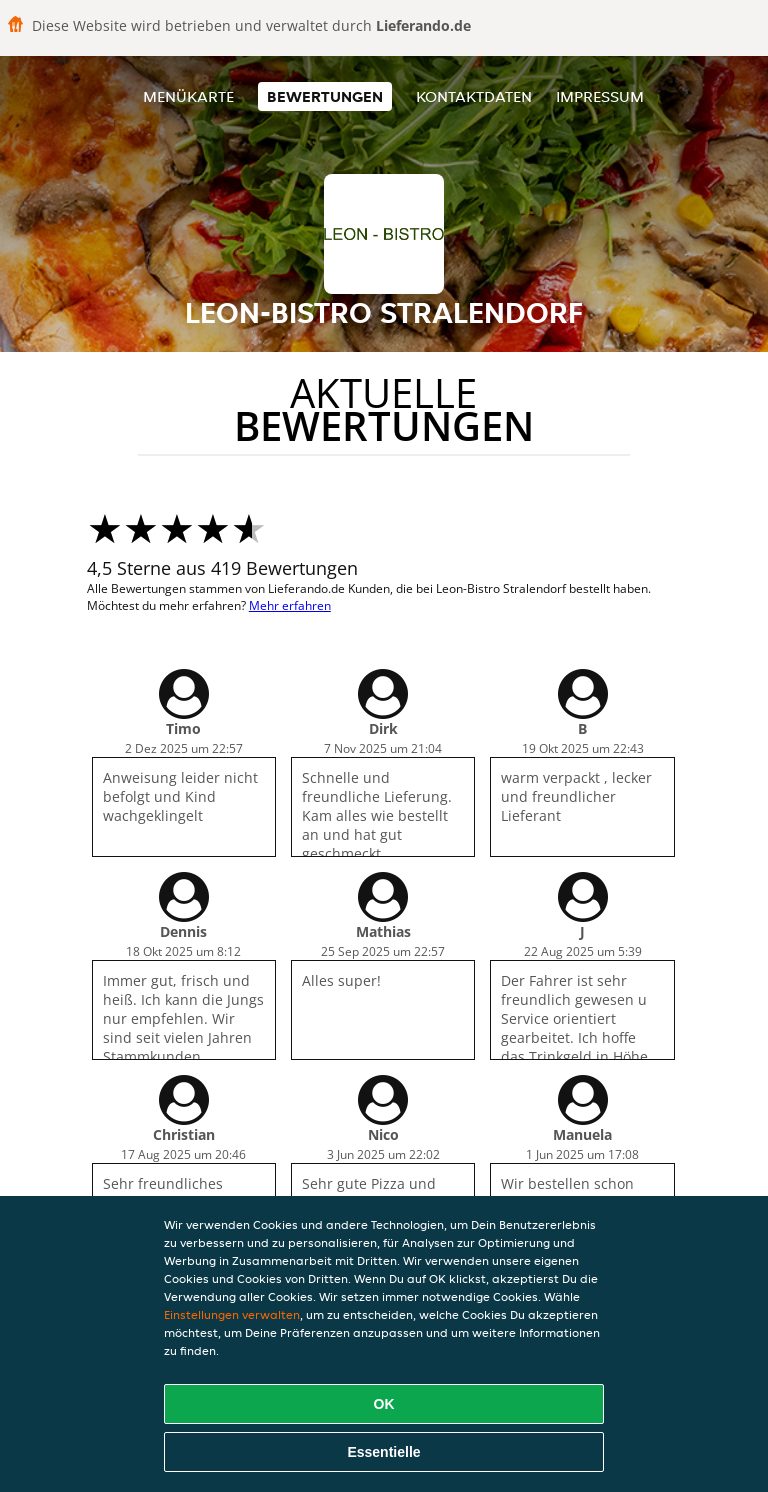  What do you see at coordinates (232, 1314) in the screenshot?
I see `Einstellungen verwalten` at bounding box center [232, 1314].